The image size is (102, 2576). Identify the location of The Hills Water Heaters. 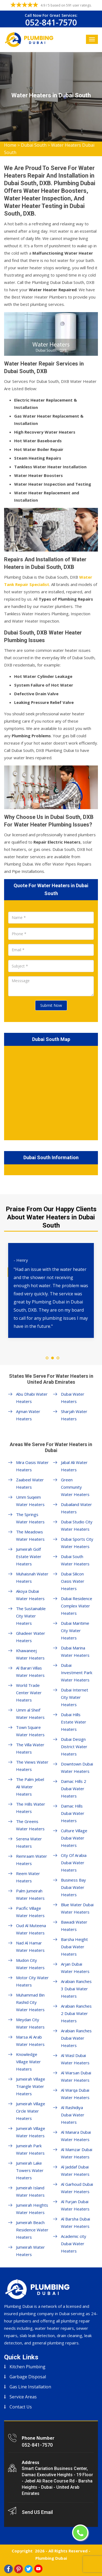
(30, 1807).